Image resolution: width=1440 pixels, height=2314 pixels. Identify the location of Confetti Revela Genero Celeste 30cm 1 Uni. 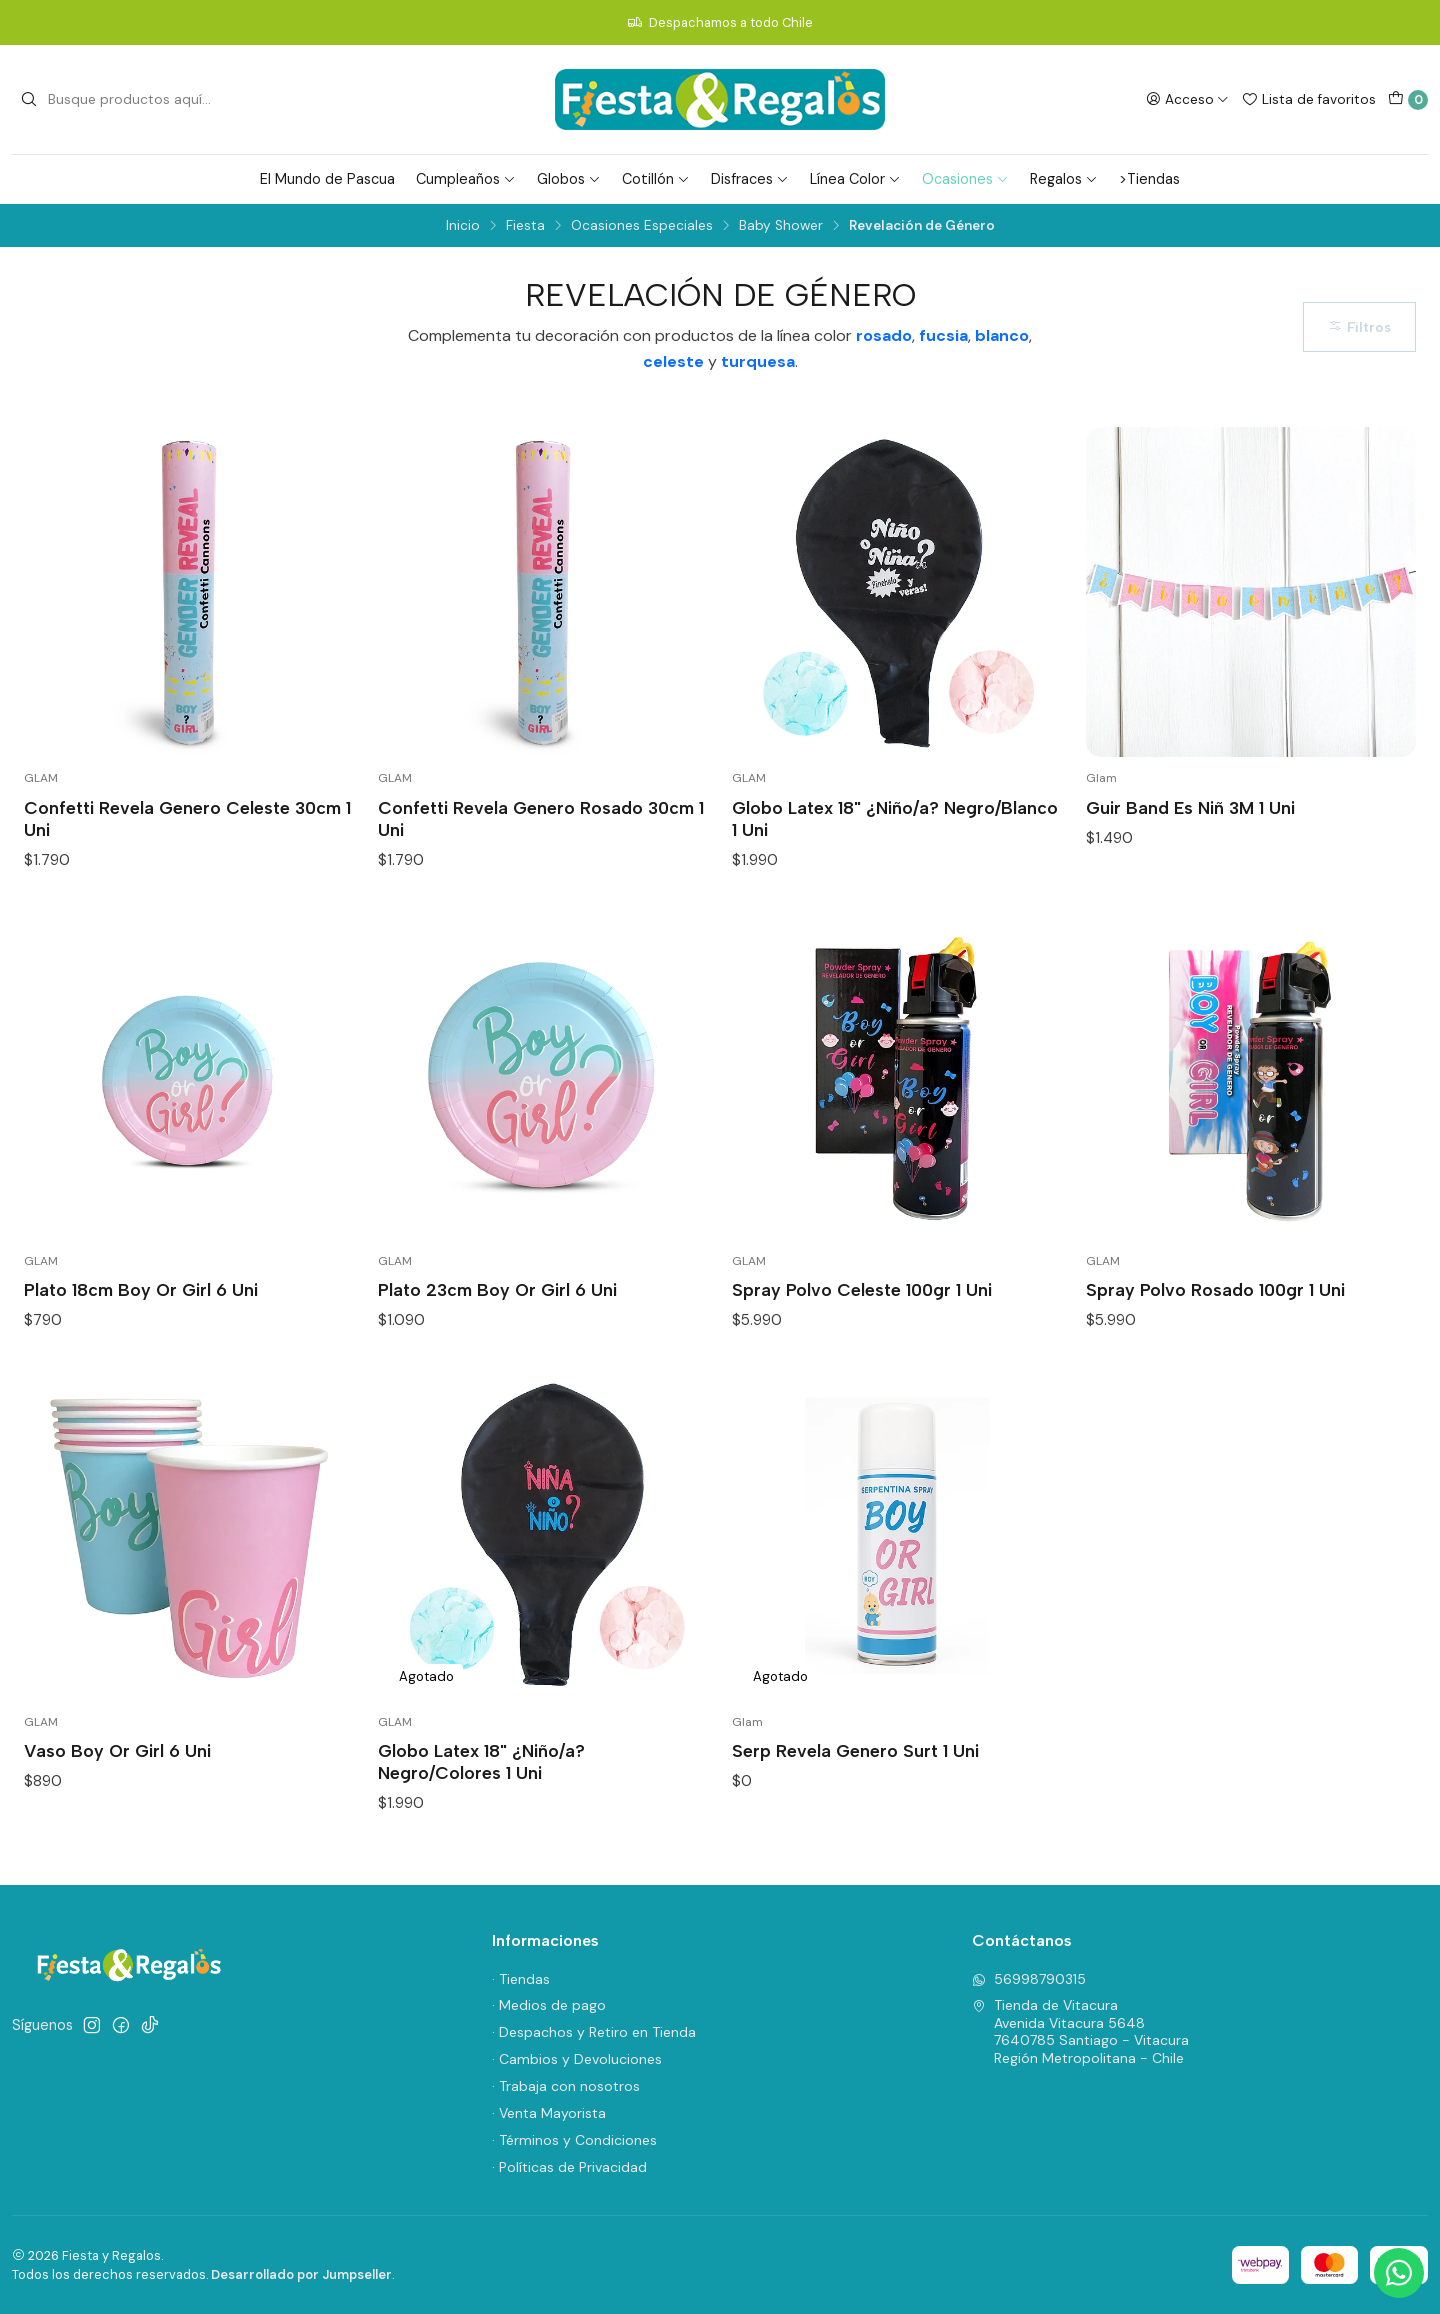
(187, 818).